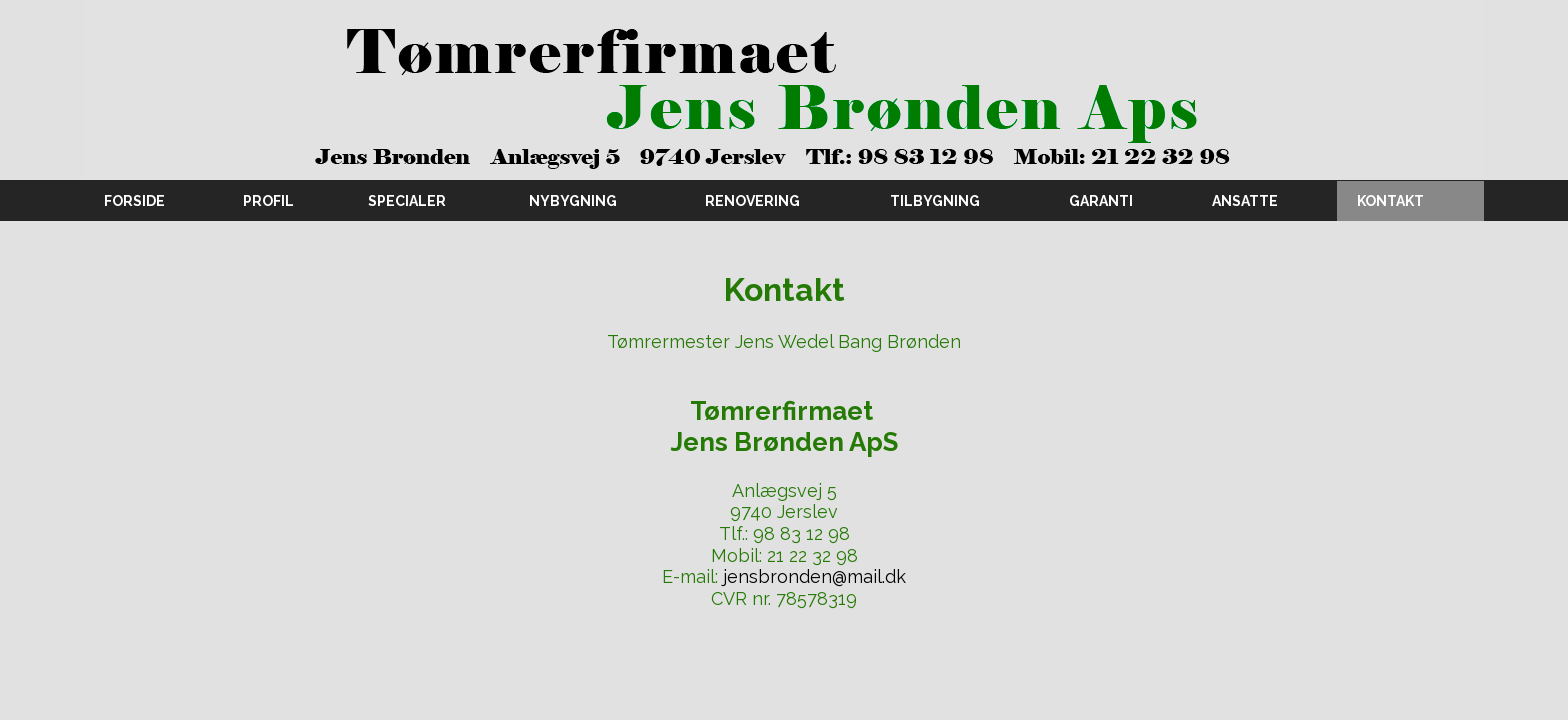 The height and width of the screenshot is (720, 1568). Describe the element at coordinates (1390, 201) in the screenshot. I see `Kontakt` at that location.